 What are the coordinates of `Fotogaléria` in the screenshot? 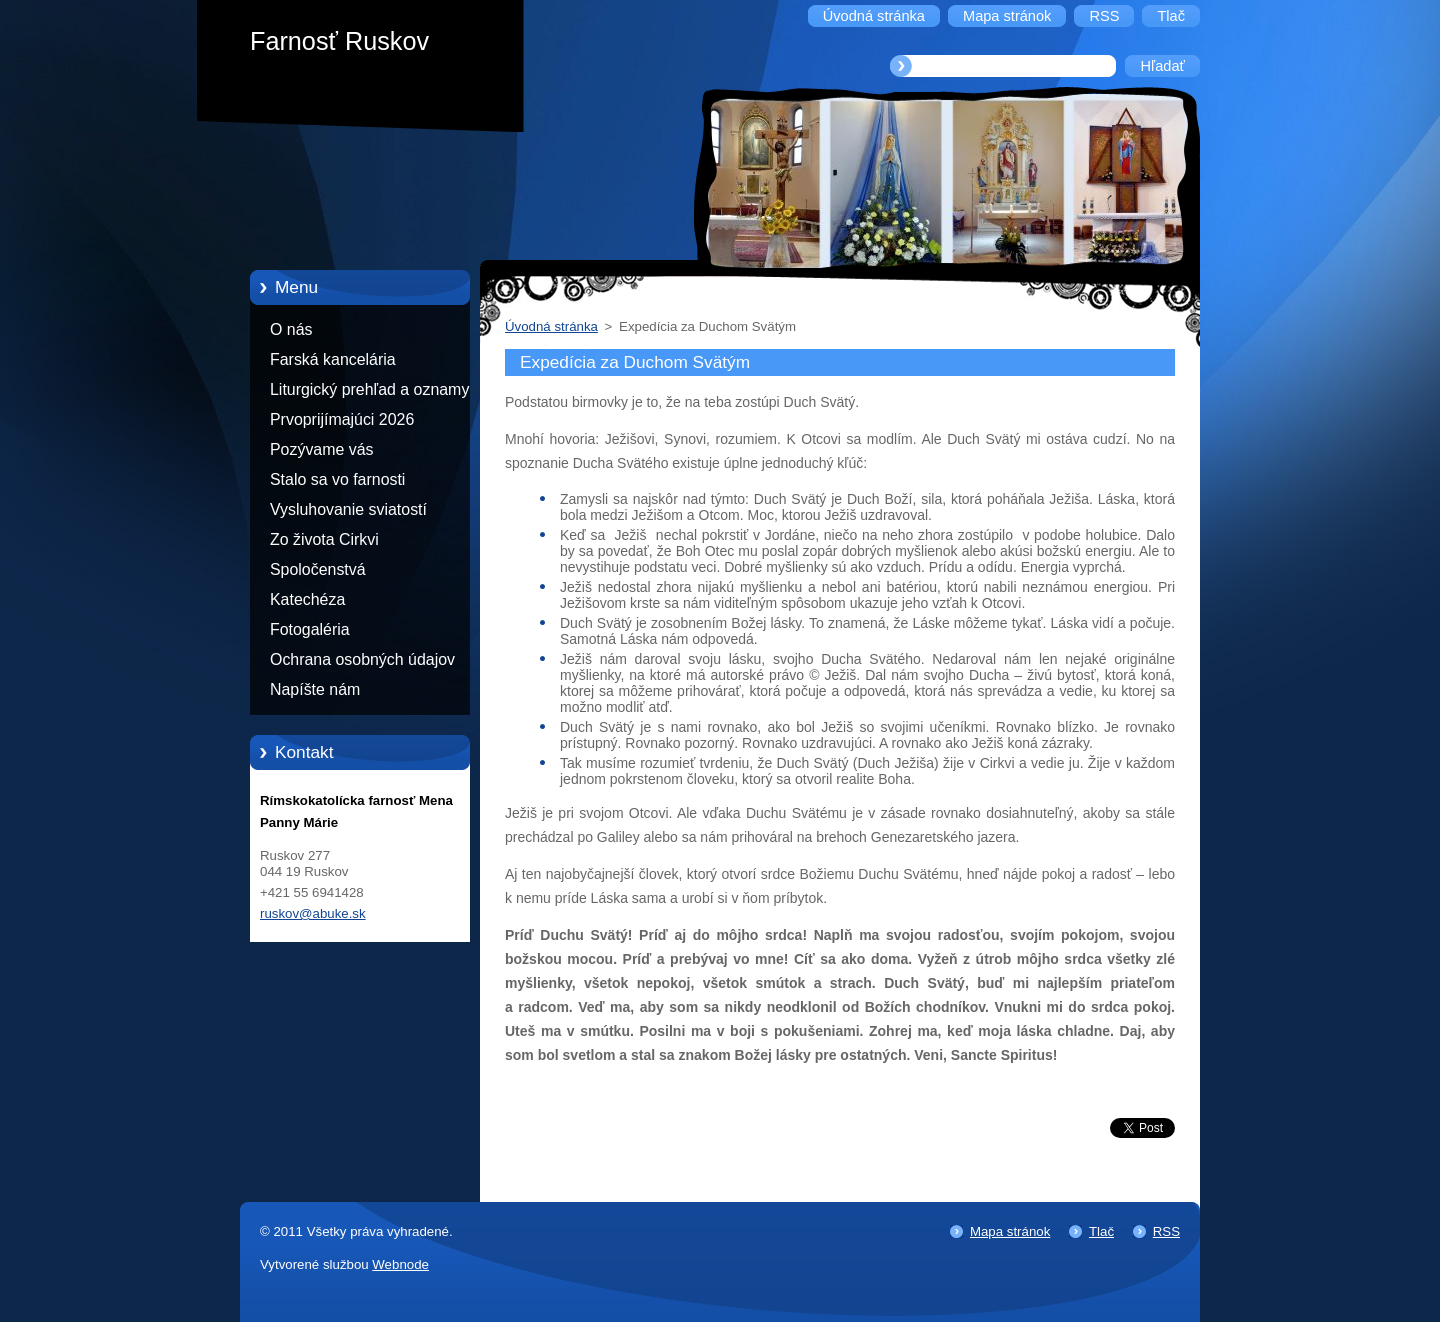 It's located at (310, 629).